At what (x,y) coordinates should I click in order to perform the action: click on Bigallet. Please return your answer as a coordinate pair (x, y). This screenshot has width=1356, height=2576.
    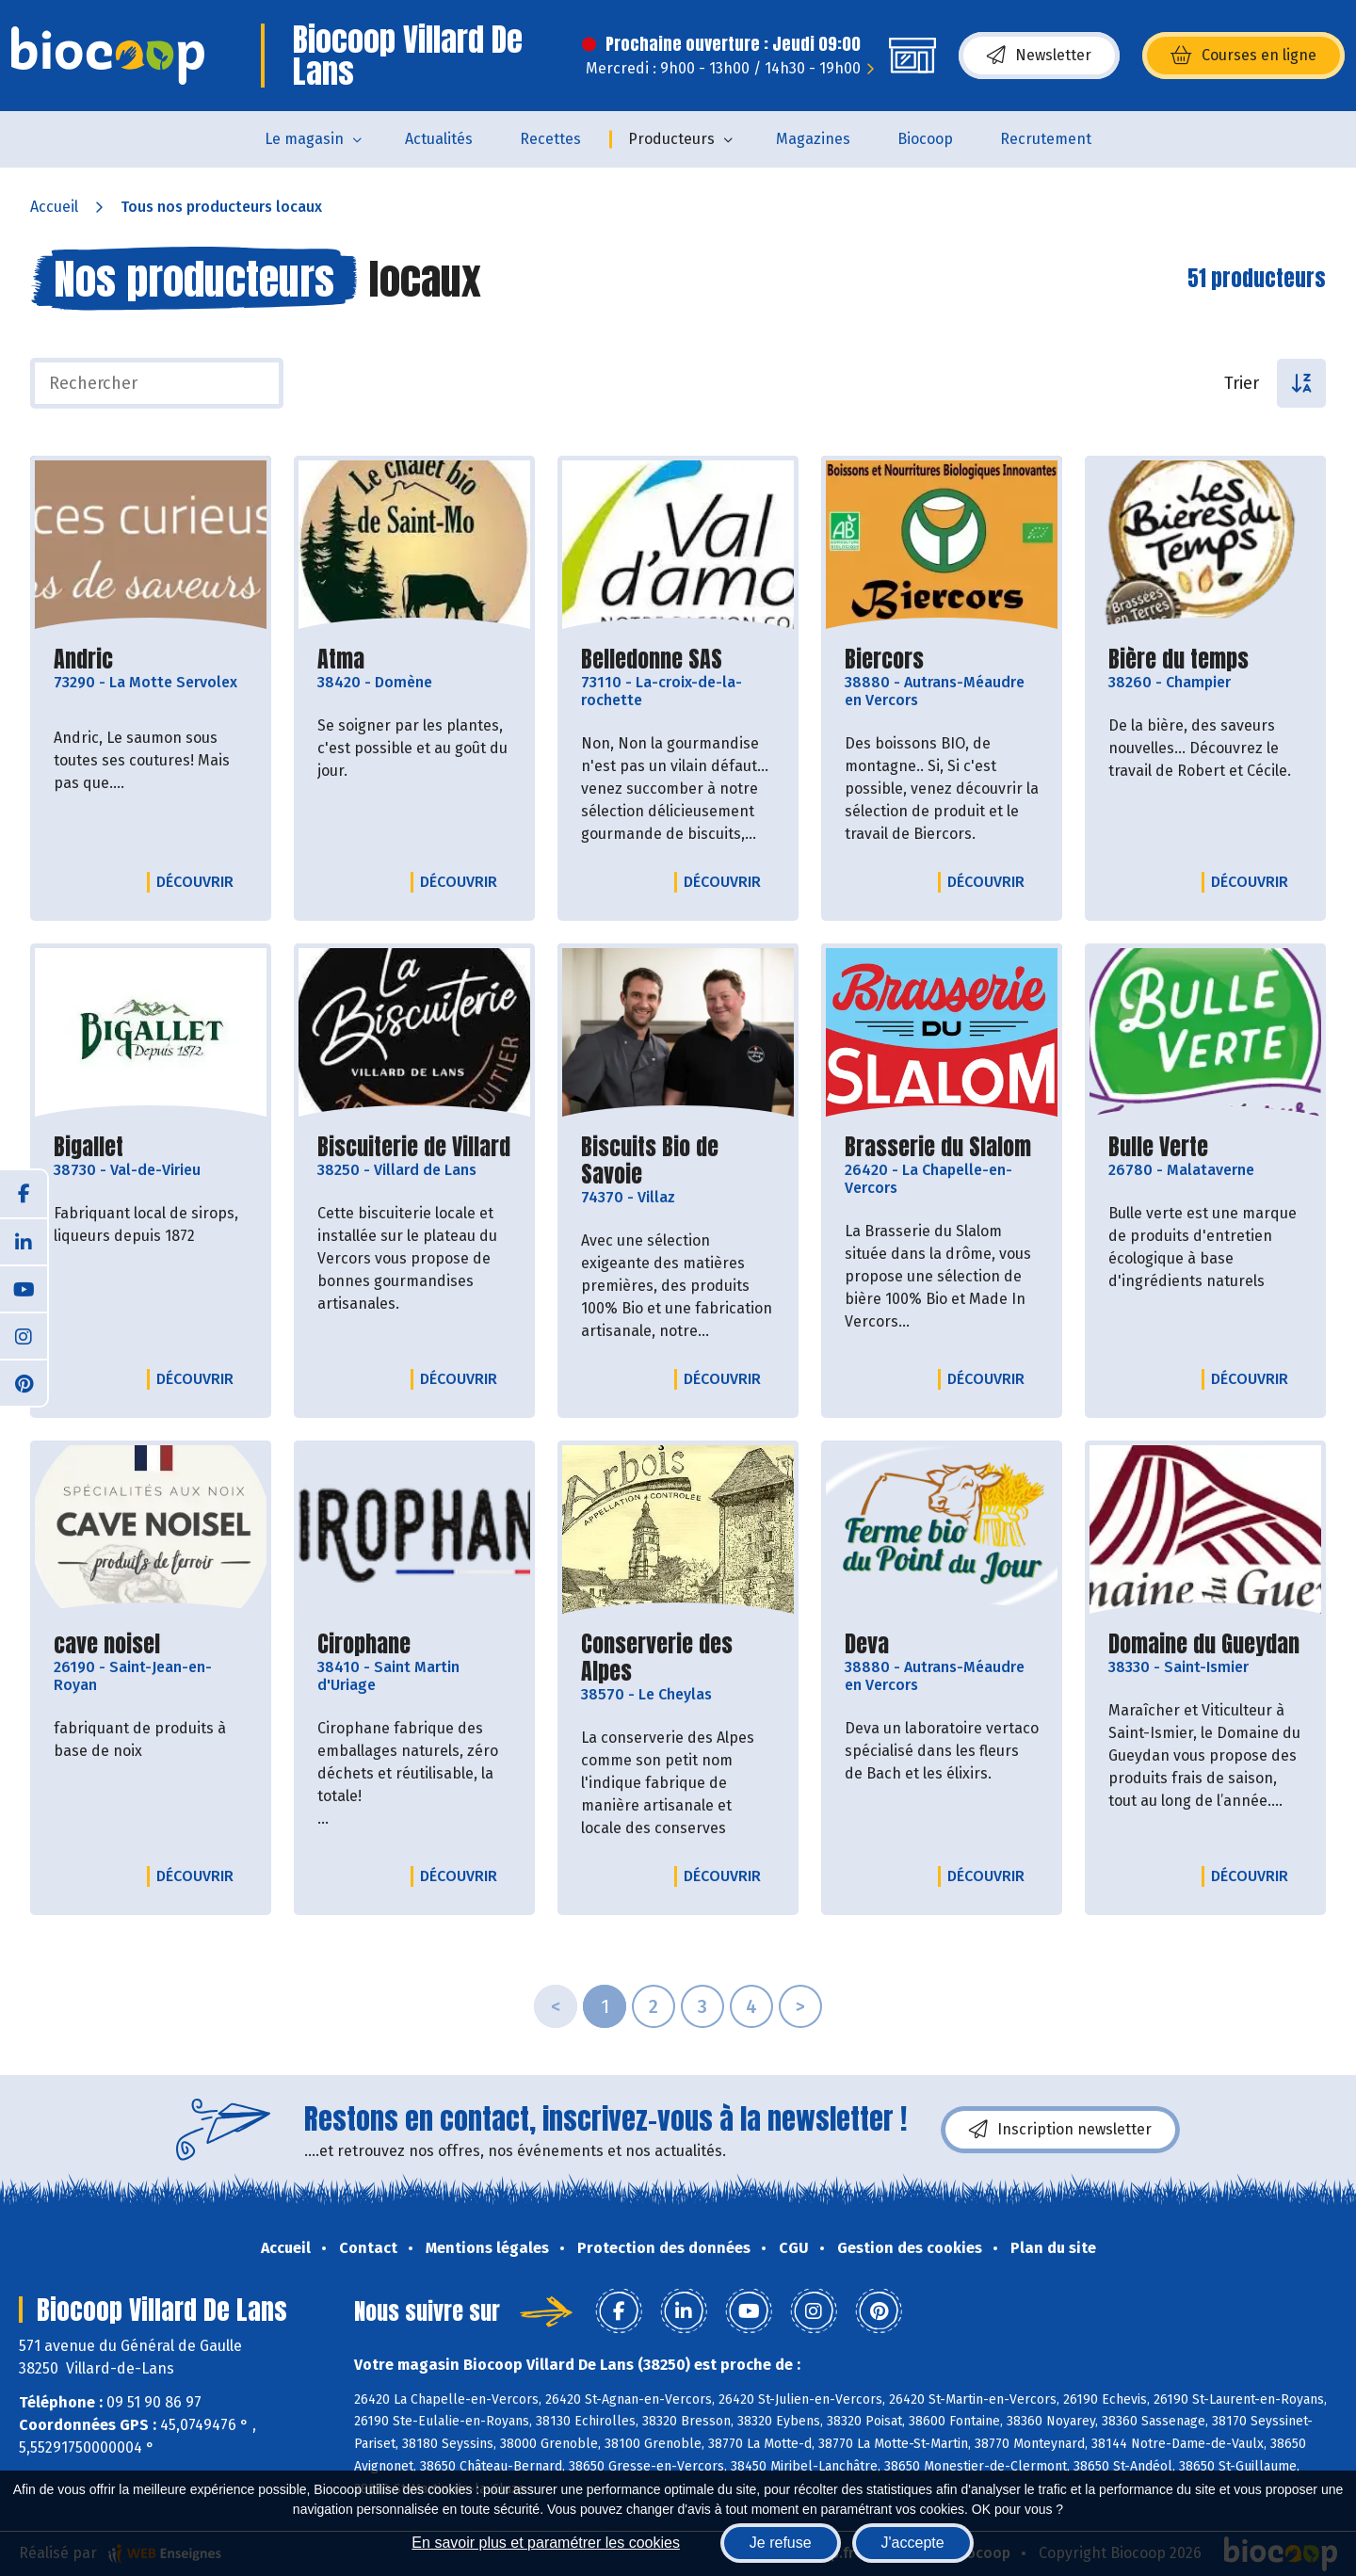
    Looking at the image, I should click on (88, 1147).